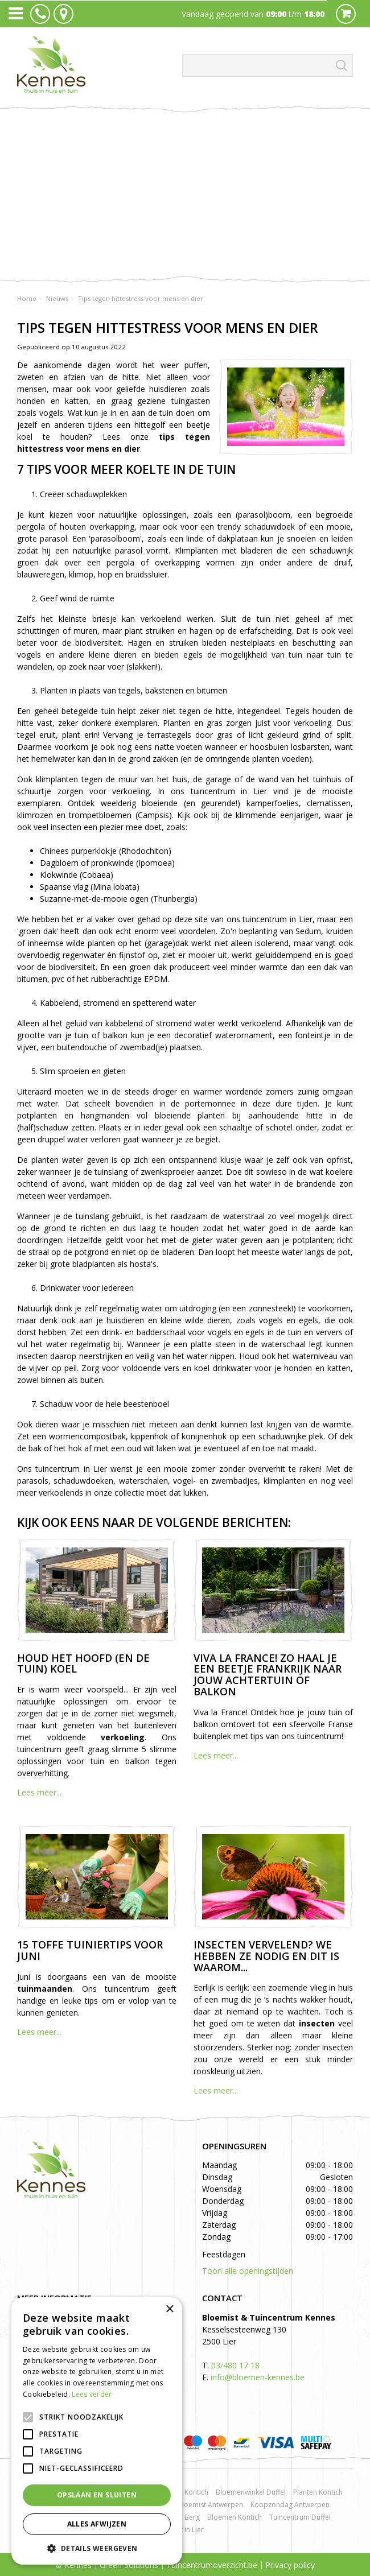 This screenshot has width=370, height=2576. What do you see at coordinates (346, 14) in the screenshot?
I see `Cart` at bounding box center [346, 14].